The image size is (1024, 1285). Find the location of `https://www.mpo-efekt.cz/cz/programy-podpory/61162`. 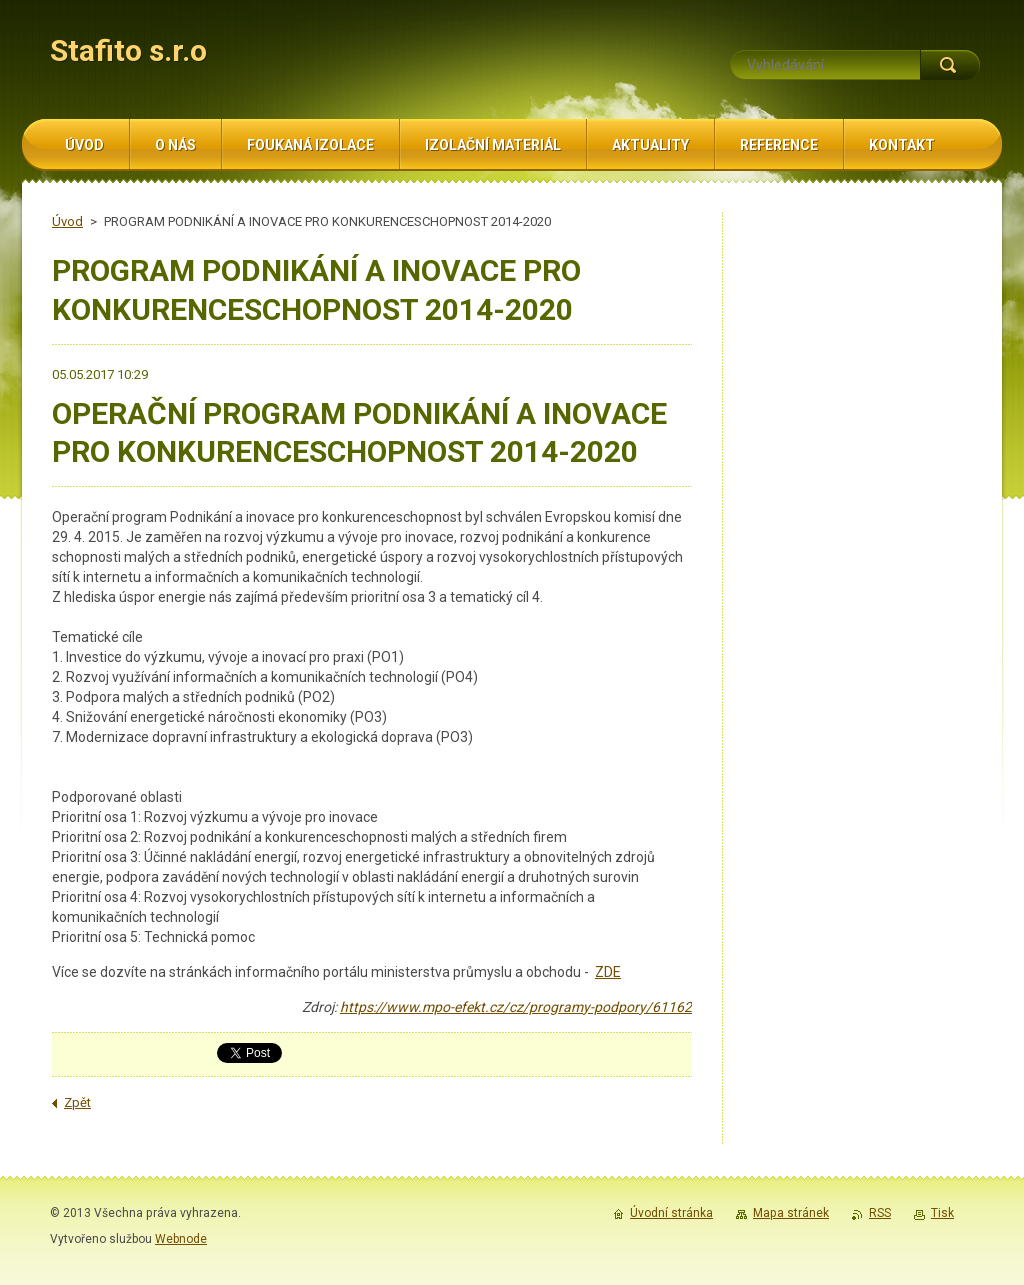

https://www.mpo-efekt.cz/cz/programy-podpory/61162 is located at coordinates (516, 1007).